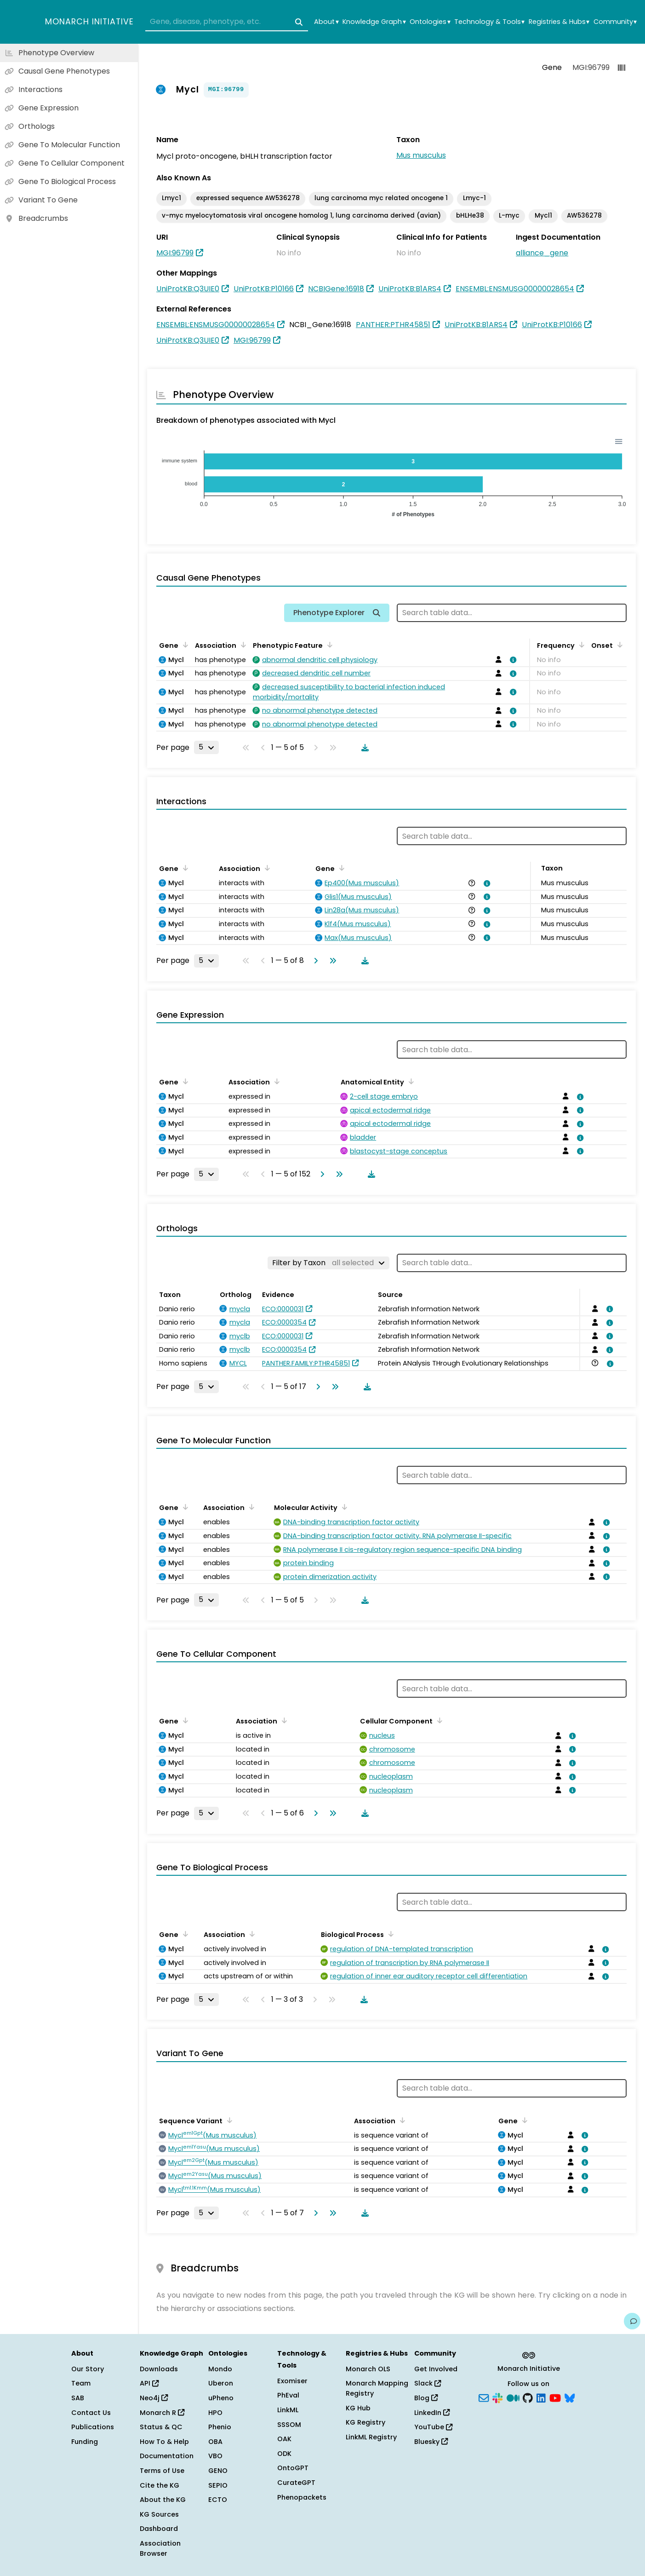 This screenshot has width=645, height=2576. What do you see at coordinates (421, 155) in the screenshot?
I see `Mus musculus` at bounding box center [421, 155].